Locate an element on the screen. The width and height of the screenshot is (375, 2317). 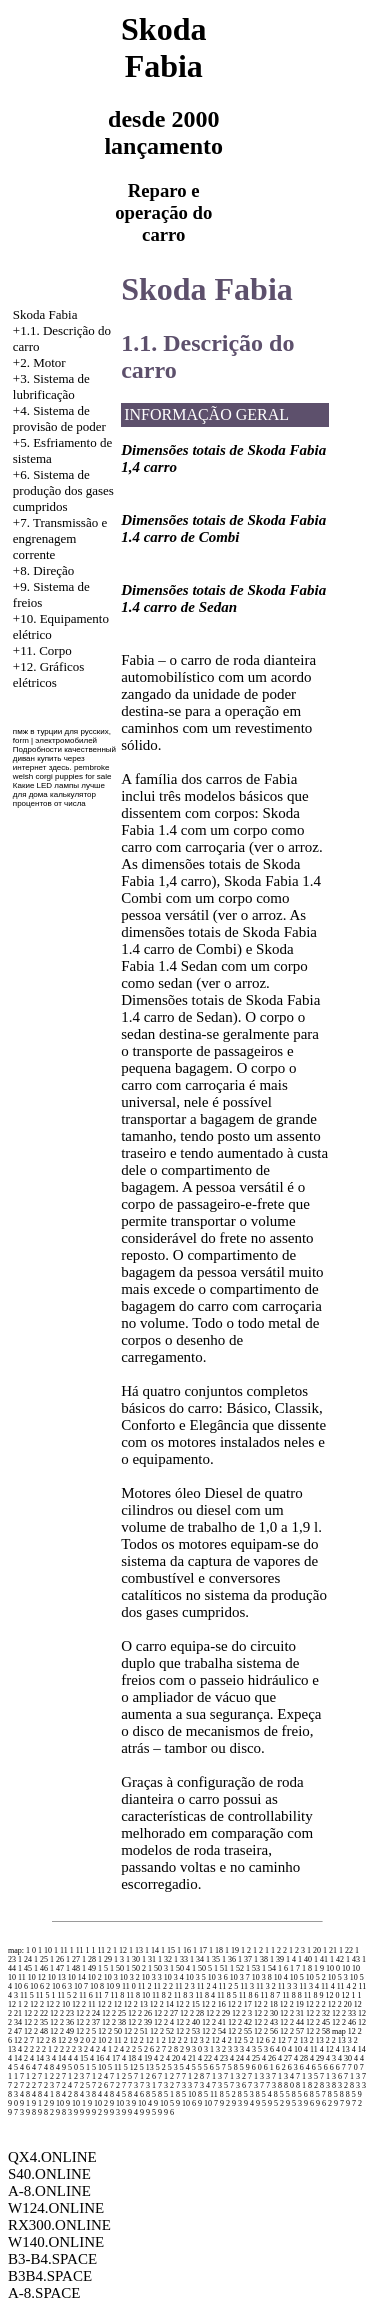
1 12 is located at coordinates (120, 1950).